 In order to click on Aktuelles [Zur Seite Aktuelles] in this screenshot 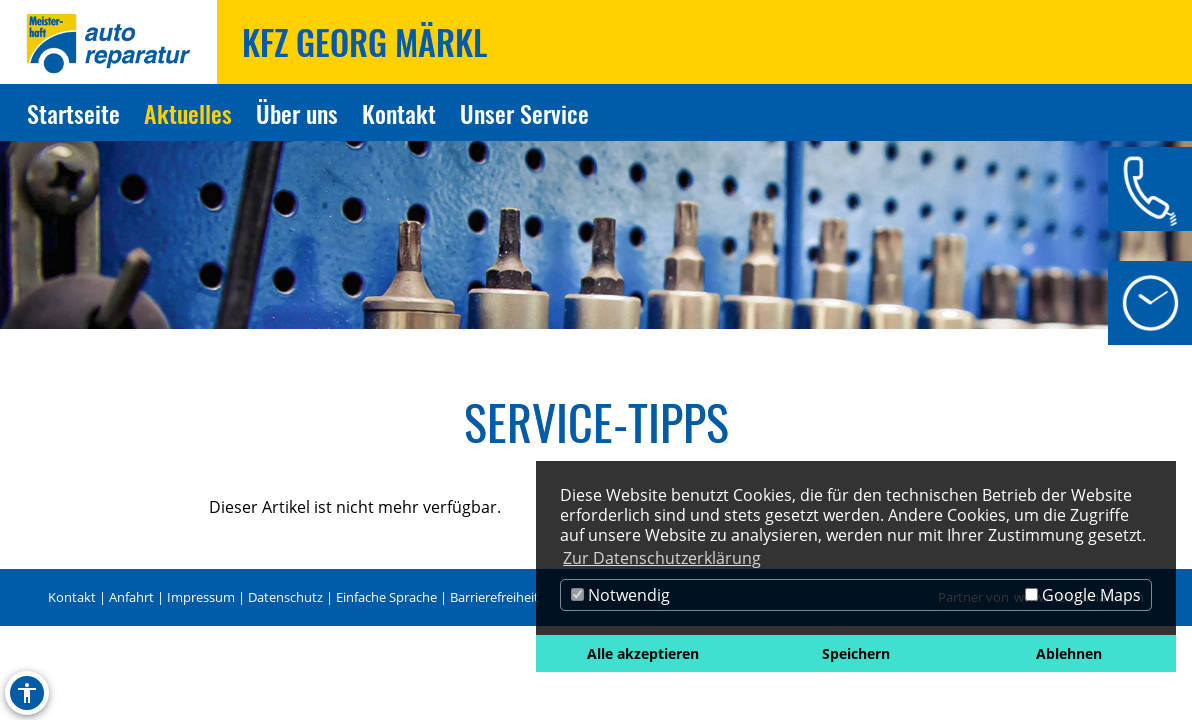, I will do `click(188, 113)`.